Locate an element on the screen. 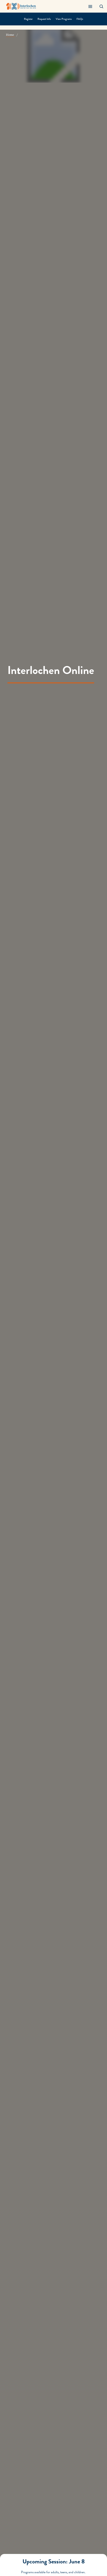 The height and width of the screenshot is (2576, 107). Request Info is located at coordinates (44, 19).